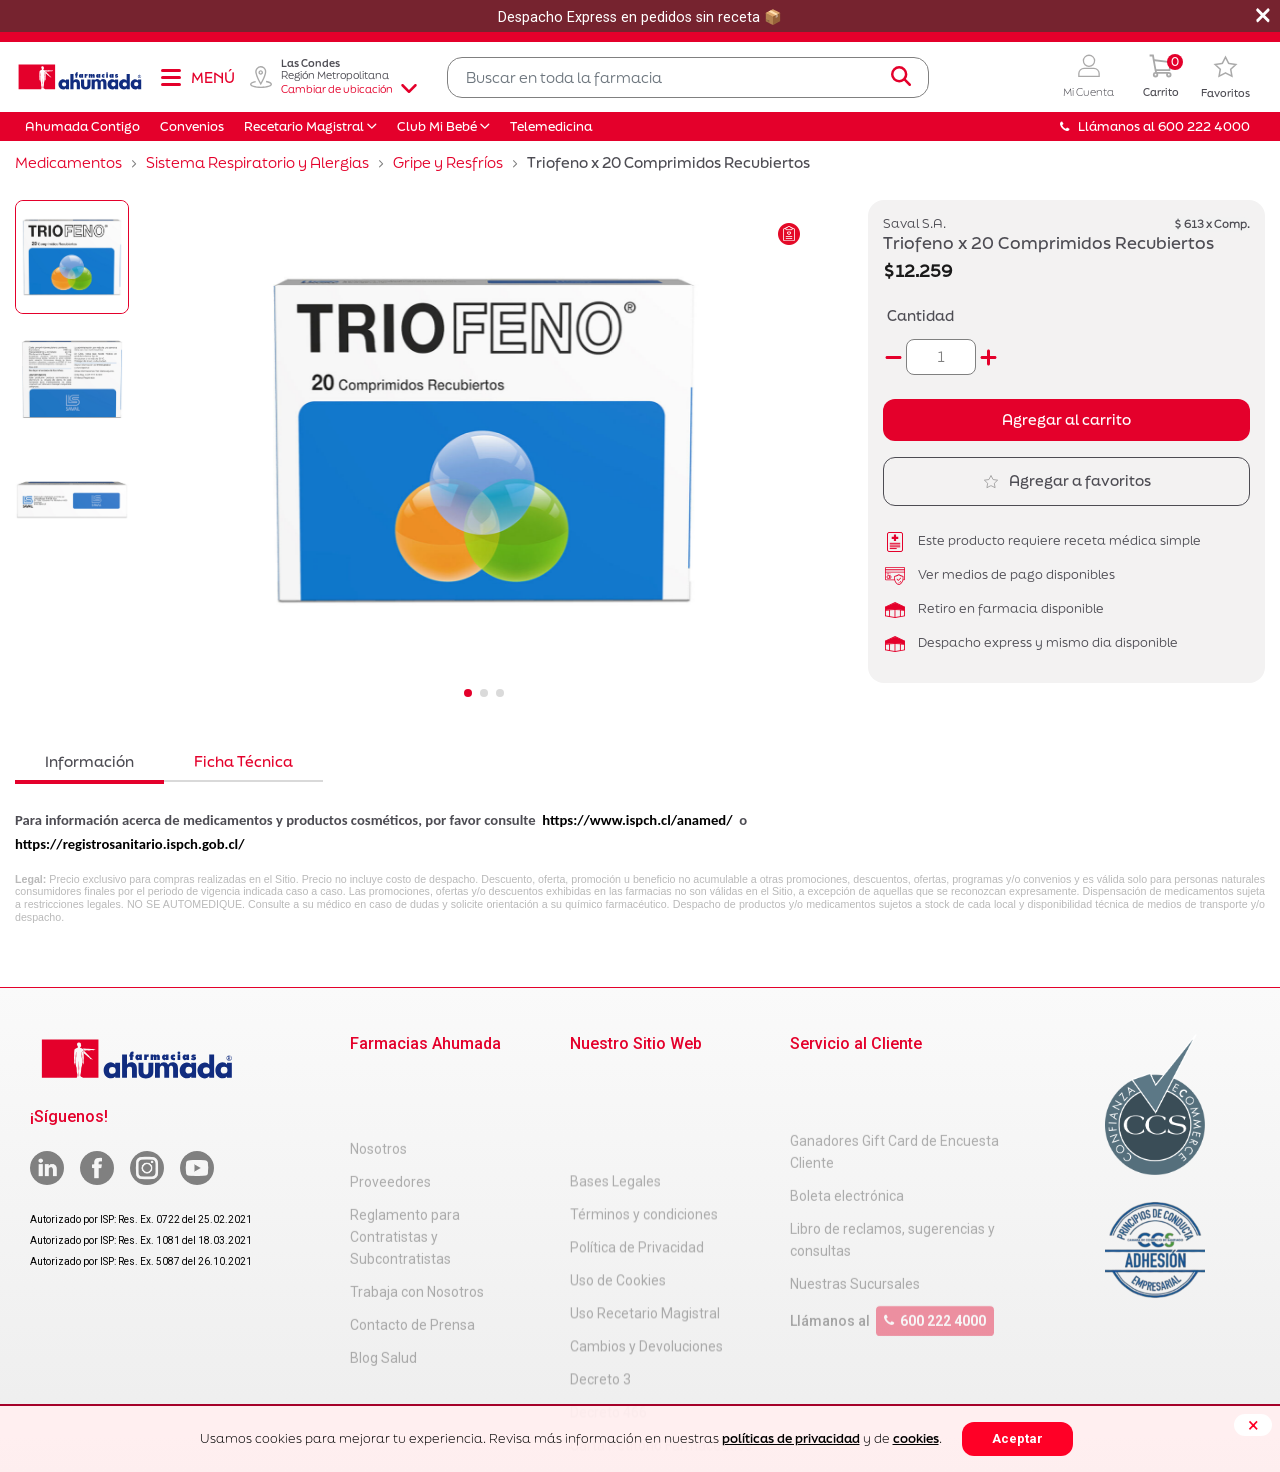 The height and width of the screenshot is (1472, 1280). Describe the element at coordinates (646, 1245) in the screenshot. I see `Cambios y Devoluciones` at that location.